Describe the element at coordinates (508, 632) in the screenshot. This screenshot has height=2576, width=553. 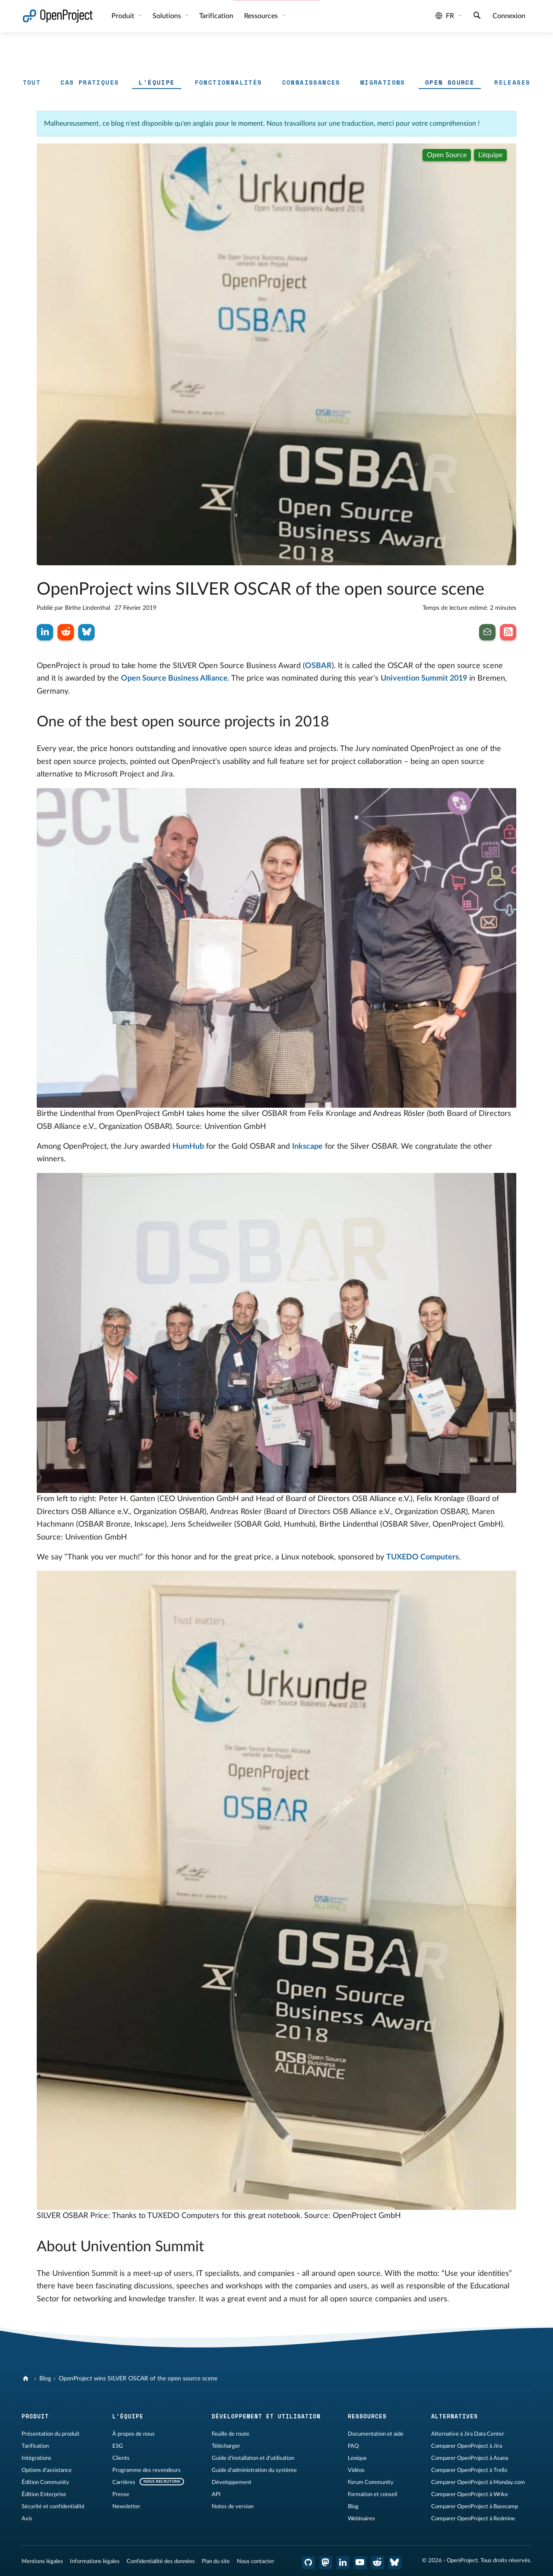
I see `[Abonnez-vous à notre flux RSS de blog]` at that location.